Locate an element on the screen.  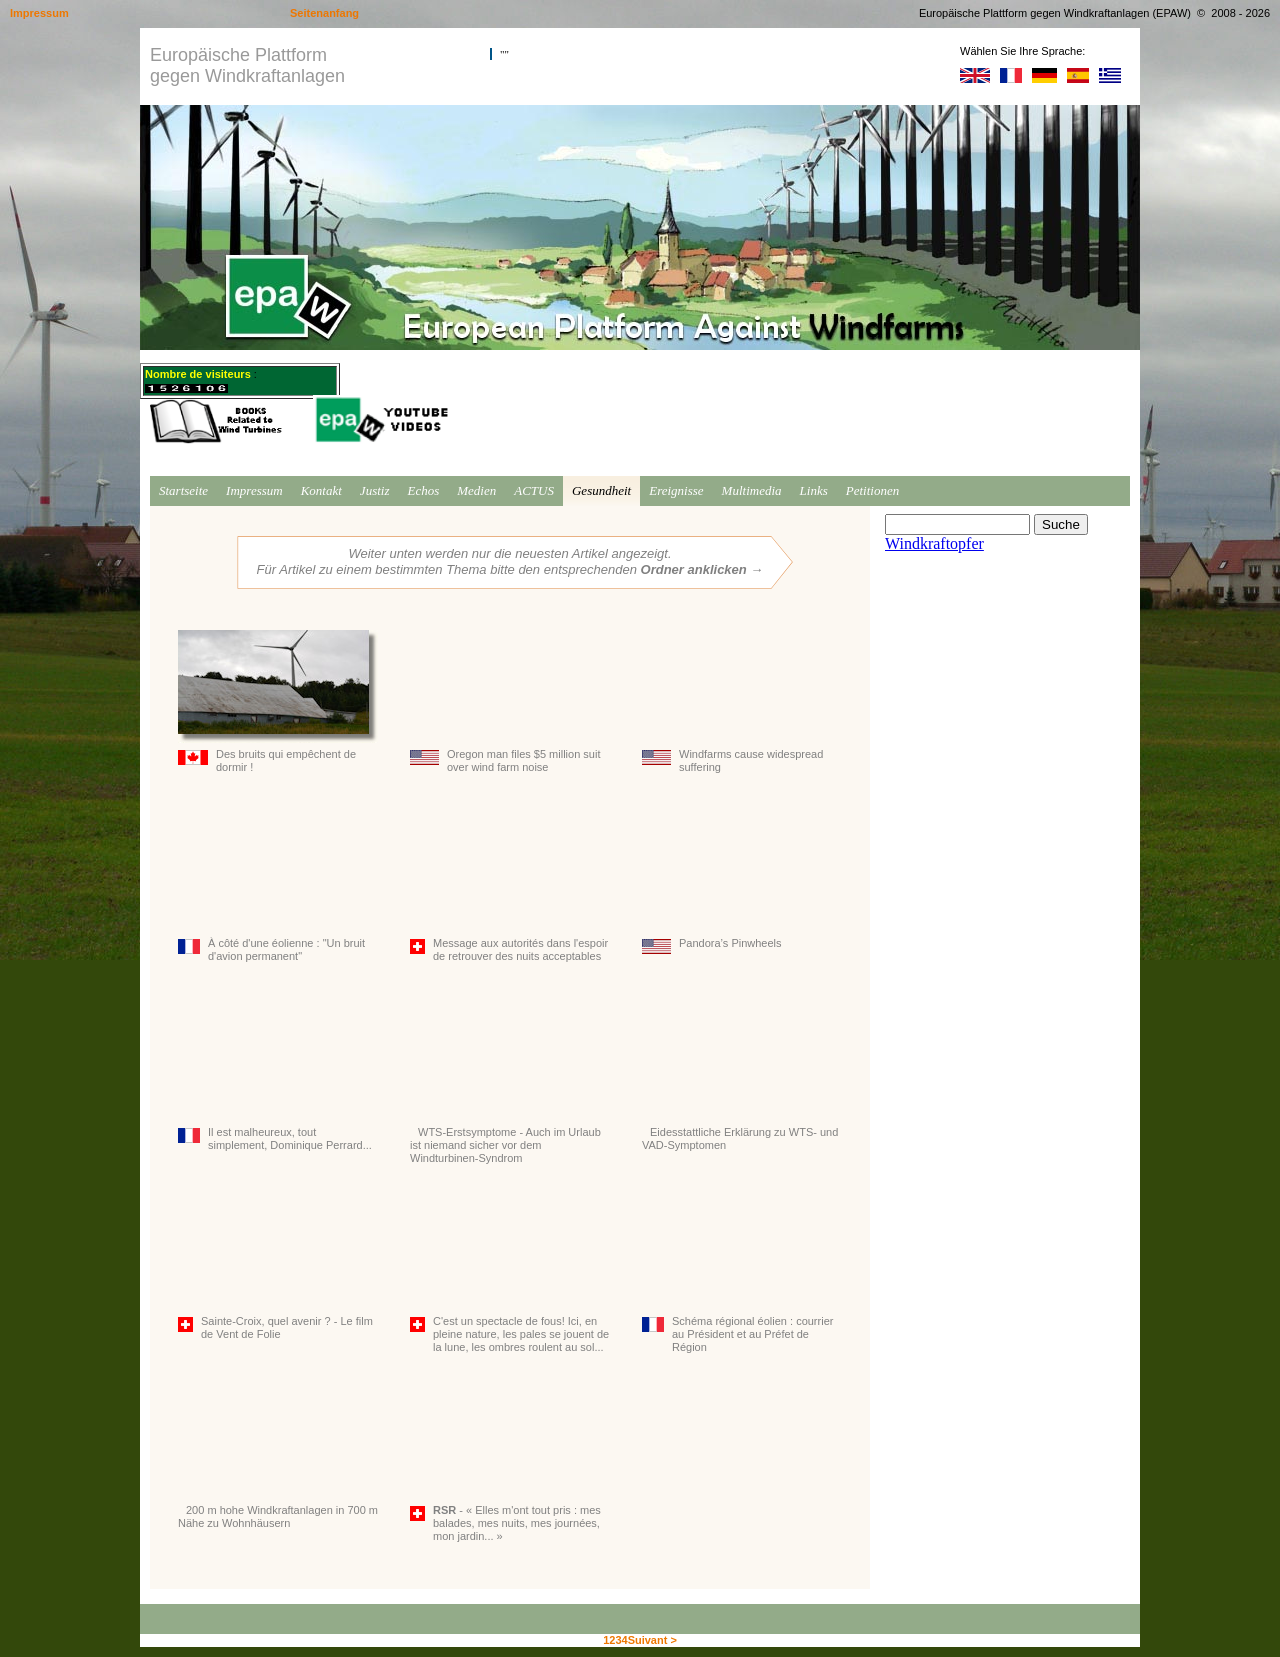
Il est malheureux, tout simplement, Dominique Perrard... is located at coordinates (278, 1079).